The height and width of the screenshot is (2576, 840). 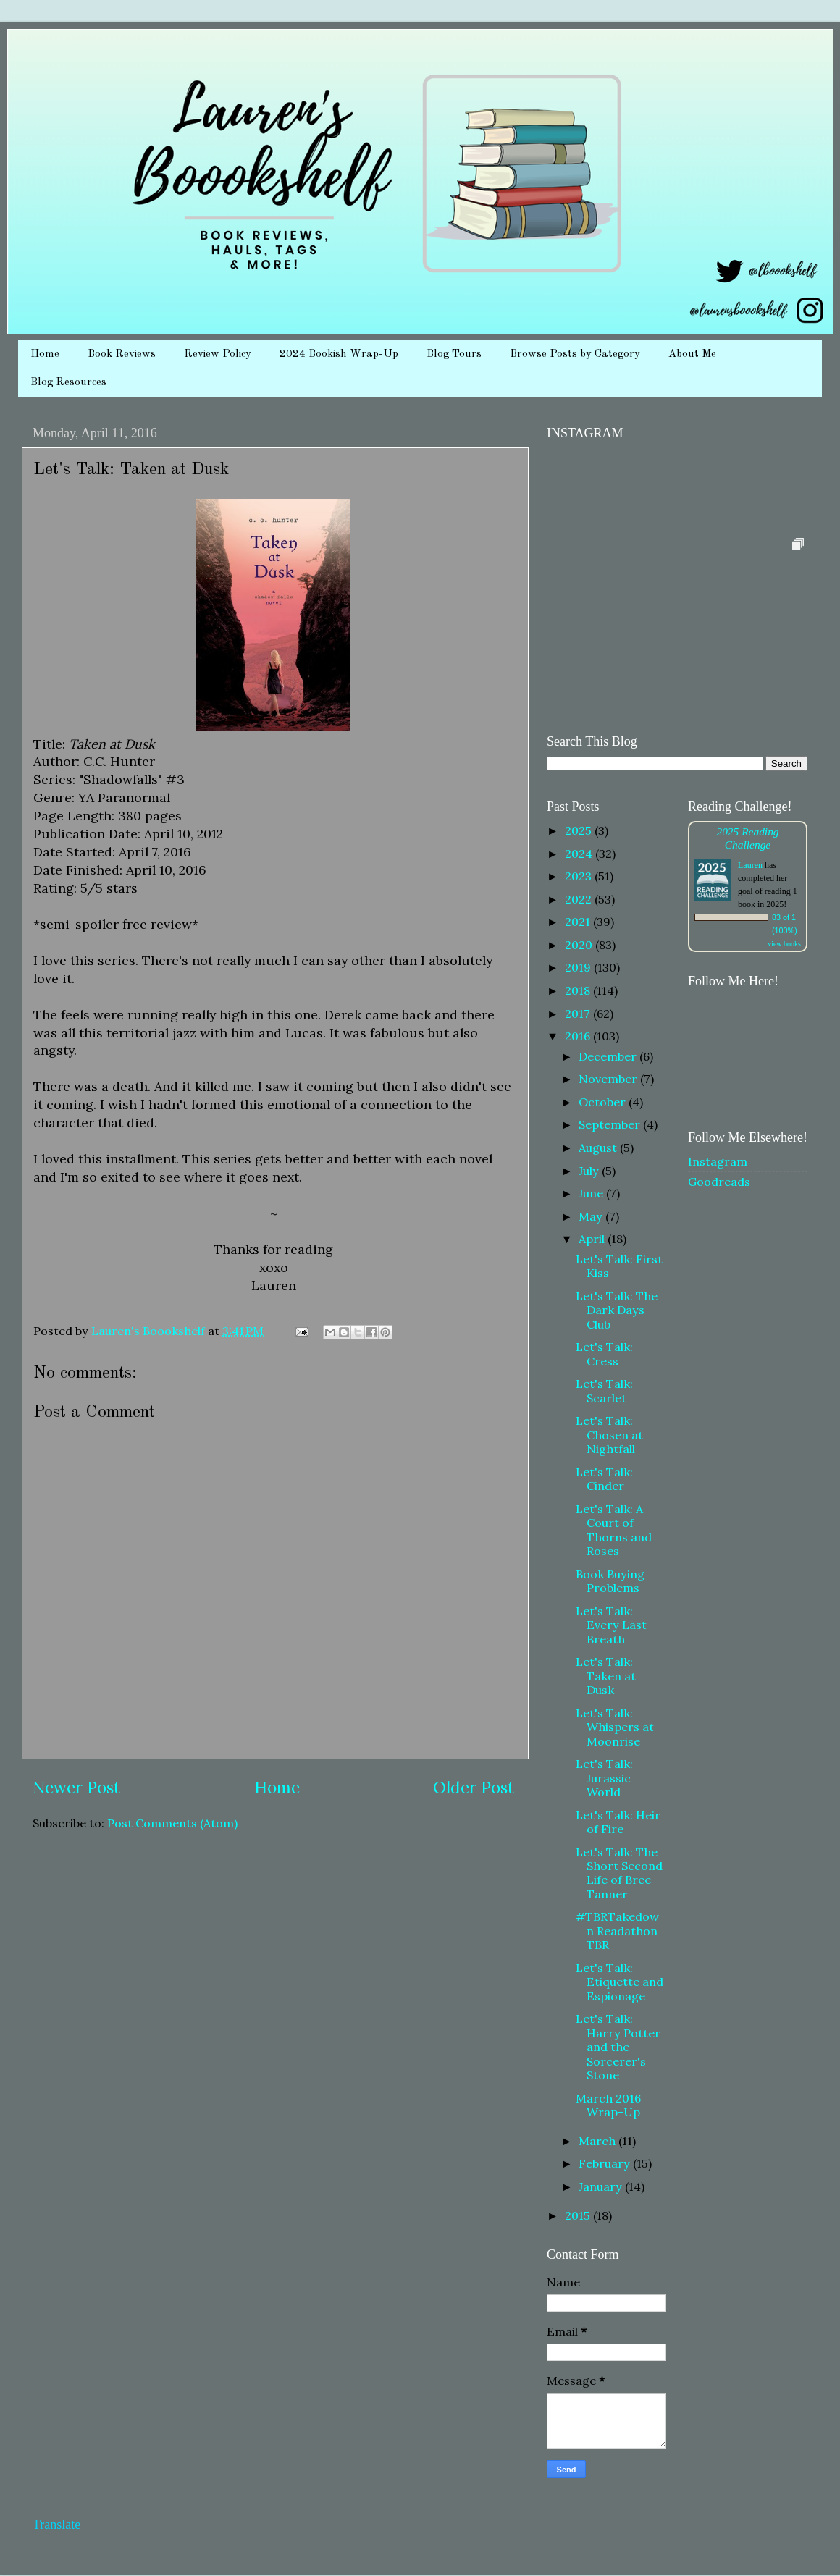 What do you see at coordinates (747, 838) in the screenshot?
I see `2025 Reading Challenge` at bounding box center [747, 838].